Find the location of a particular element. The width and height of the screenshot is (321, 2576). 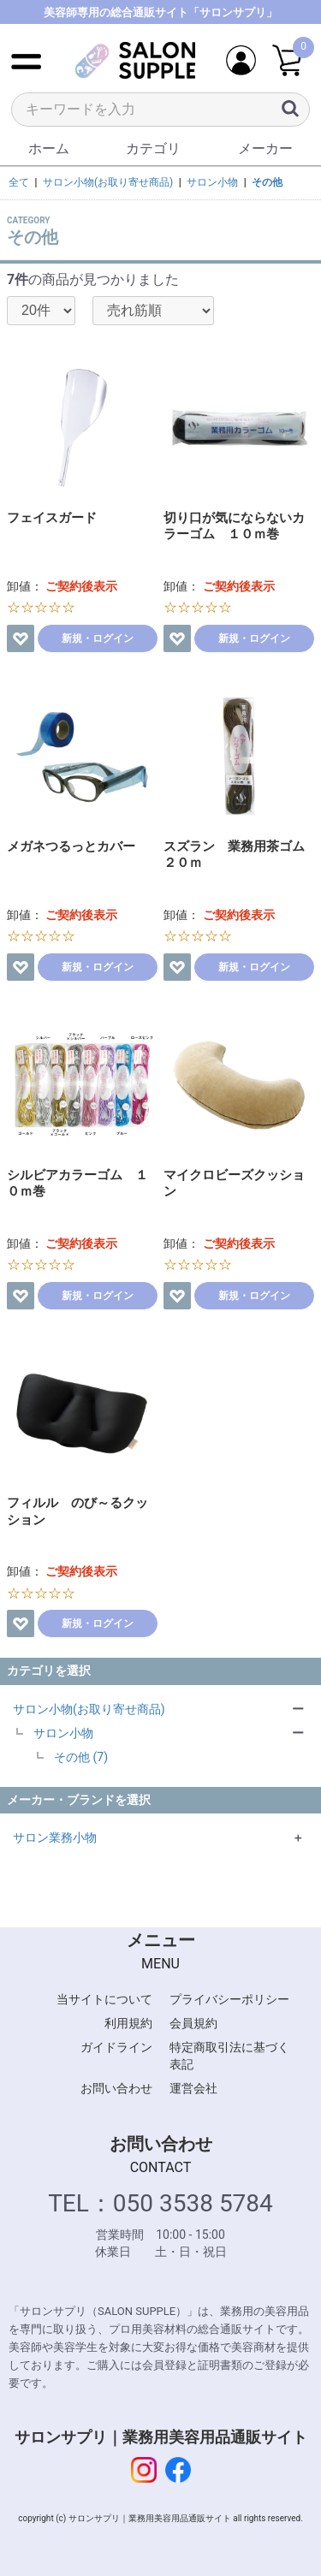

全て is located at coordinates (19, 182).